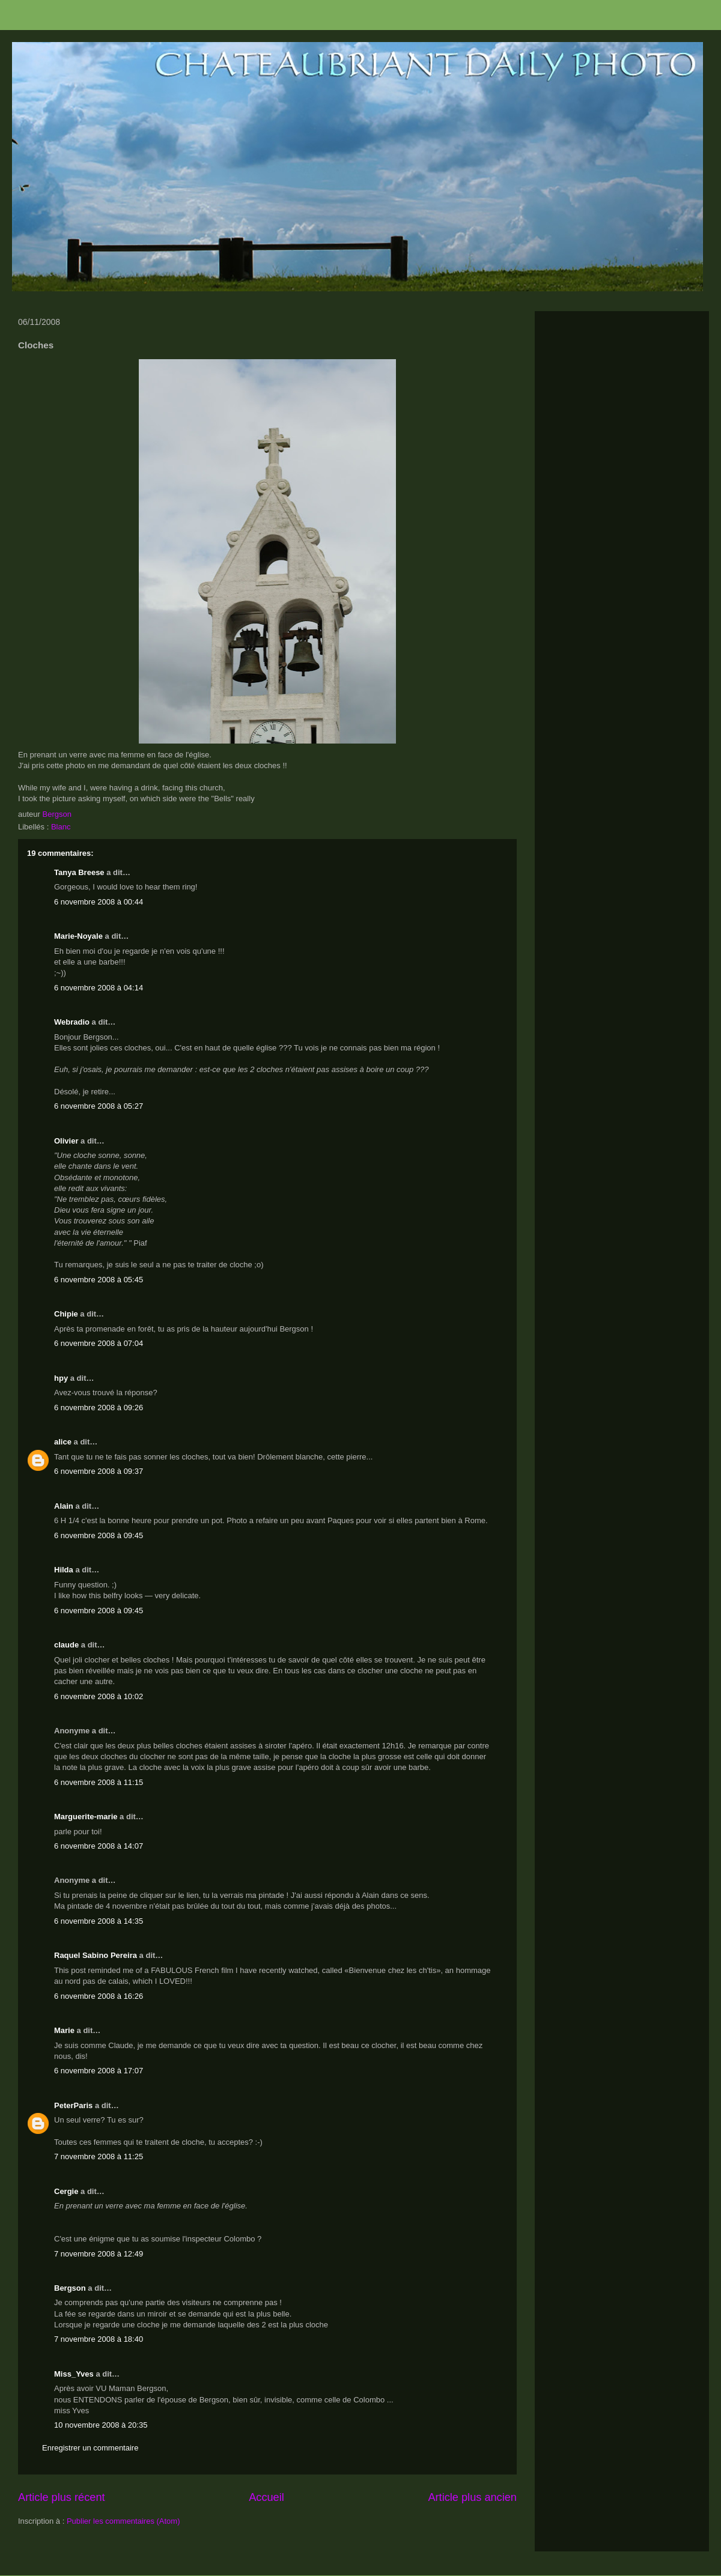 The image size is (721, 2576). Describe the element at coordinates (98, 1845) in the screenshot. I see `6 novembre 2008 à 14:07` at that location.